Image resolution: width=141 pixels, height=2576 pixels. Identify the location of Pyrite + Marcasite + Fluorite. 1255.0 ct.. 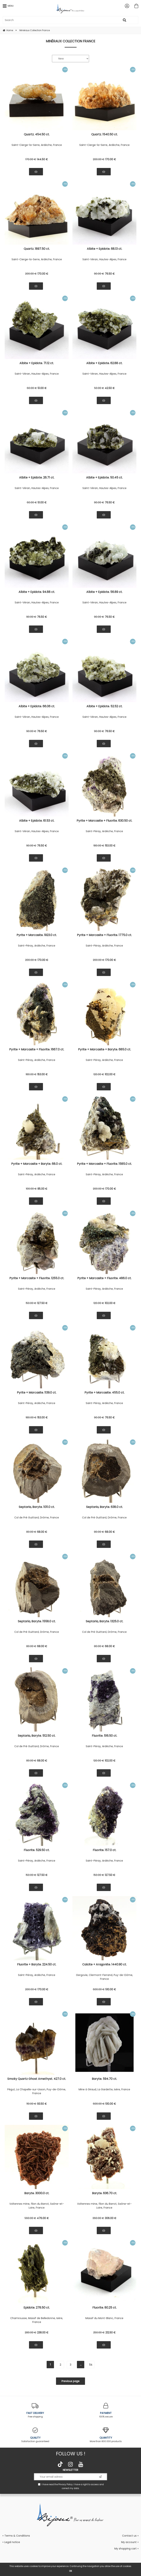
(36, 1278).